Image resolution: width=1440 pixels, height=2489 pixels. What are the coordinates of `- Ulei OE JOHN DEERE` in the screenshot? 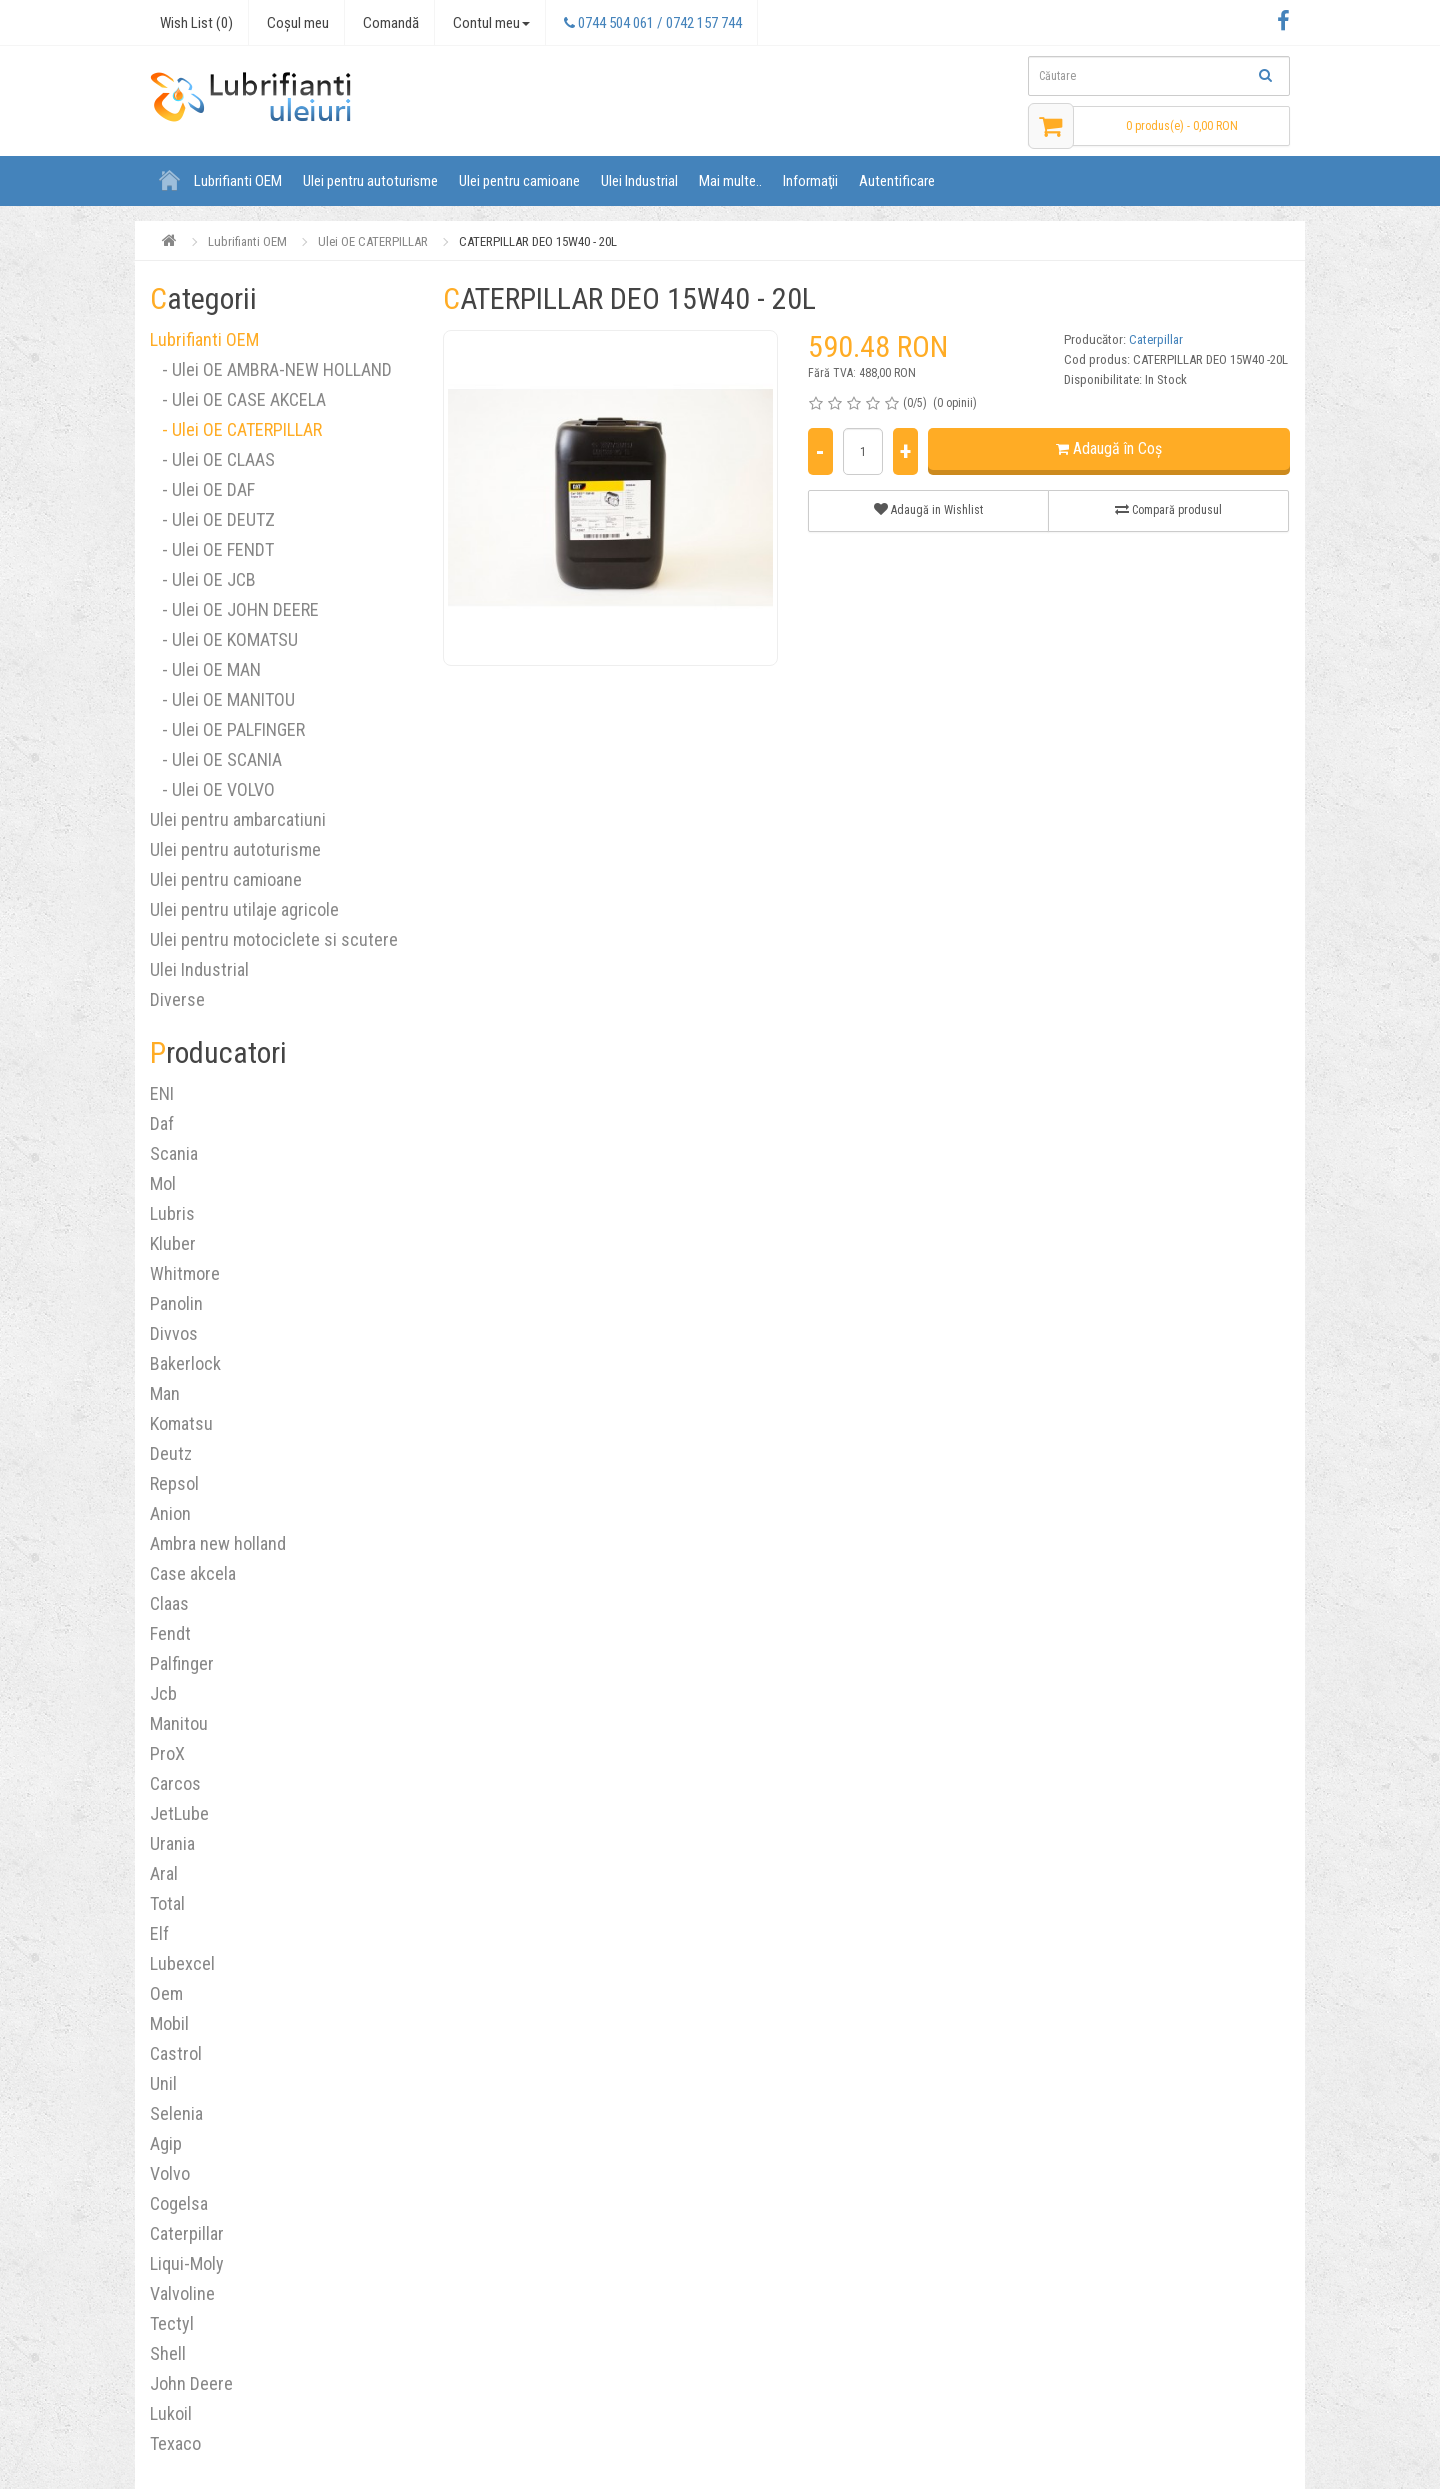 It's located at (234, 609).